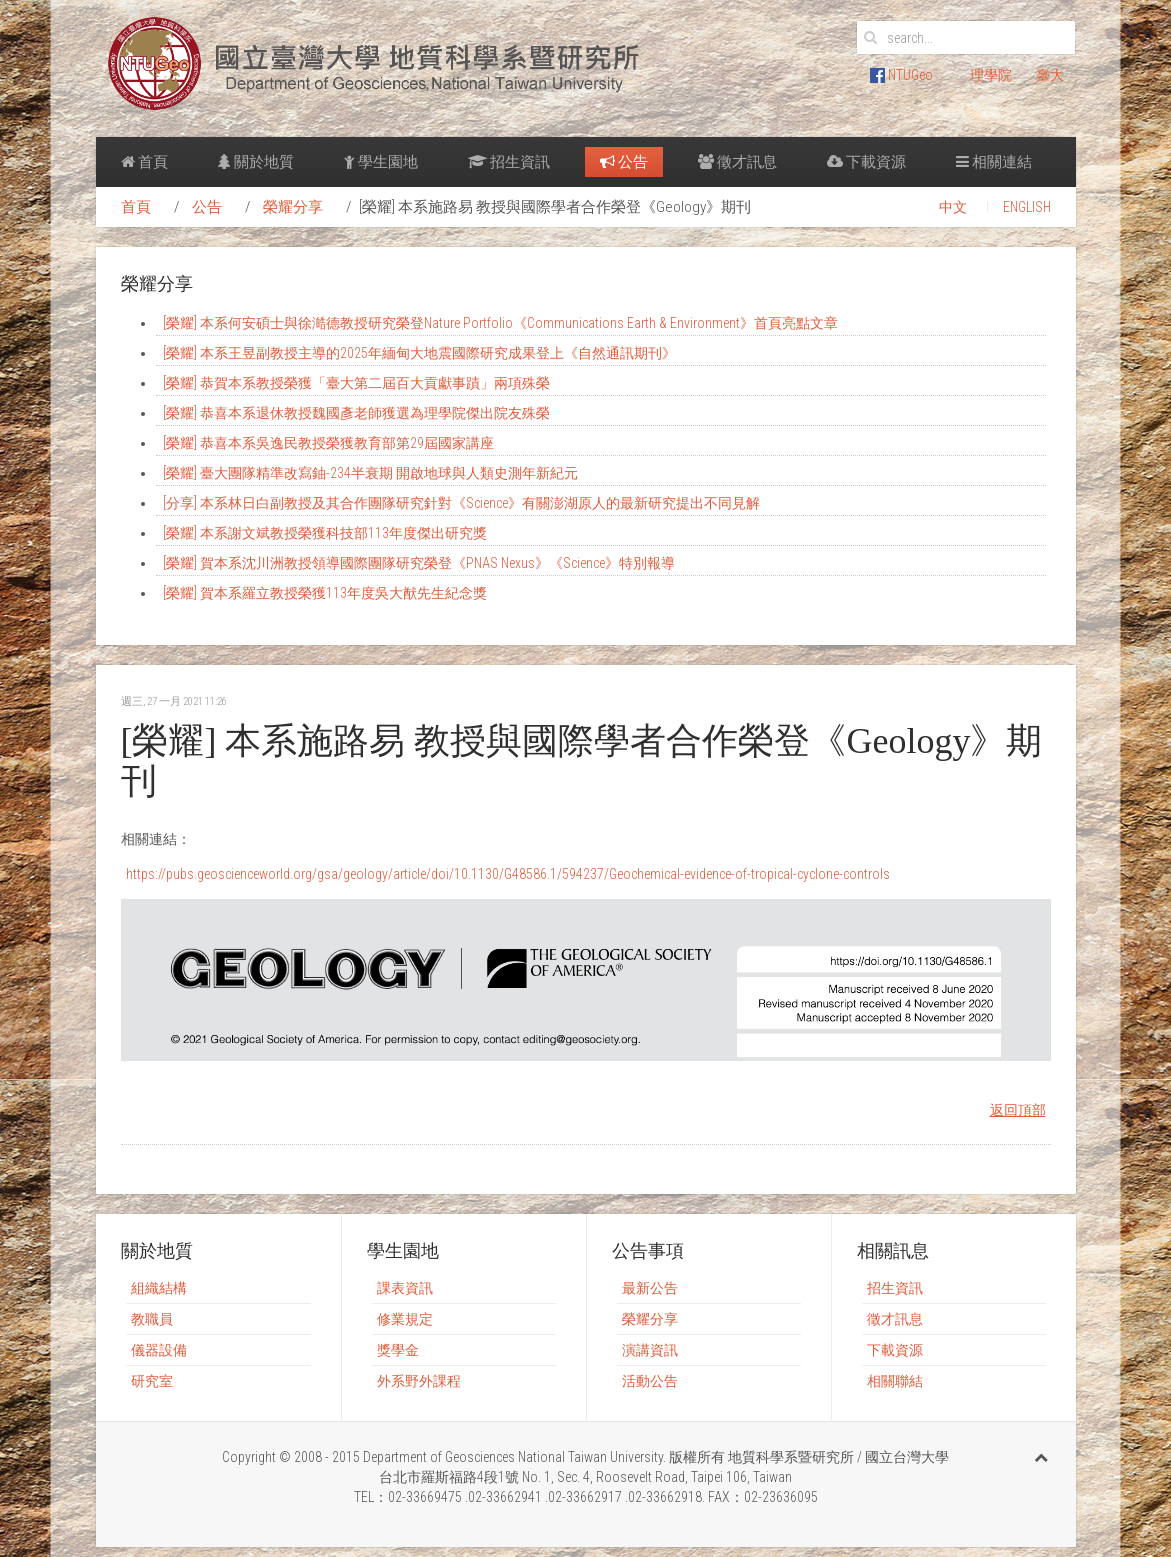 This screenshot has width=1171, height=1557. I want to click on 相關連結, so click(994, 162).